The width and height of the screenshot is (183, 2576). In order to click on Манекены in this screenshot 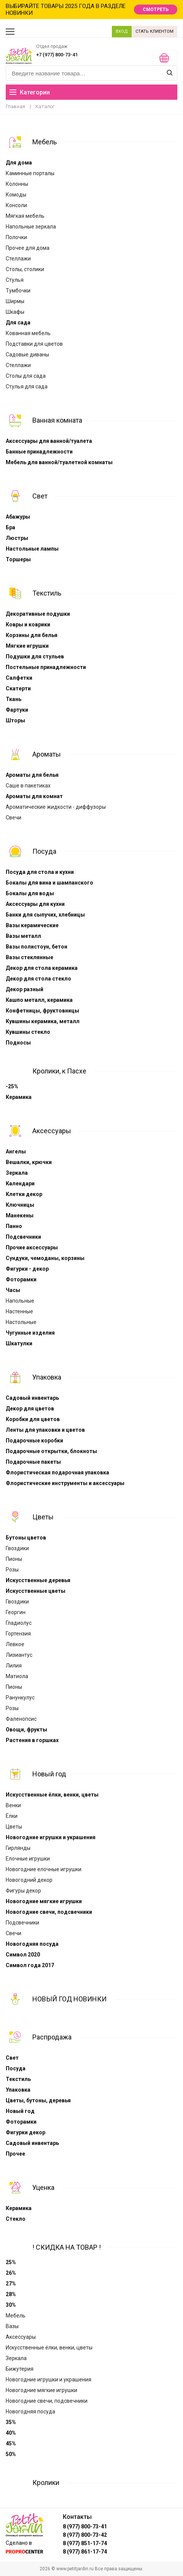, I will do `click(19, 1215)`.